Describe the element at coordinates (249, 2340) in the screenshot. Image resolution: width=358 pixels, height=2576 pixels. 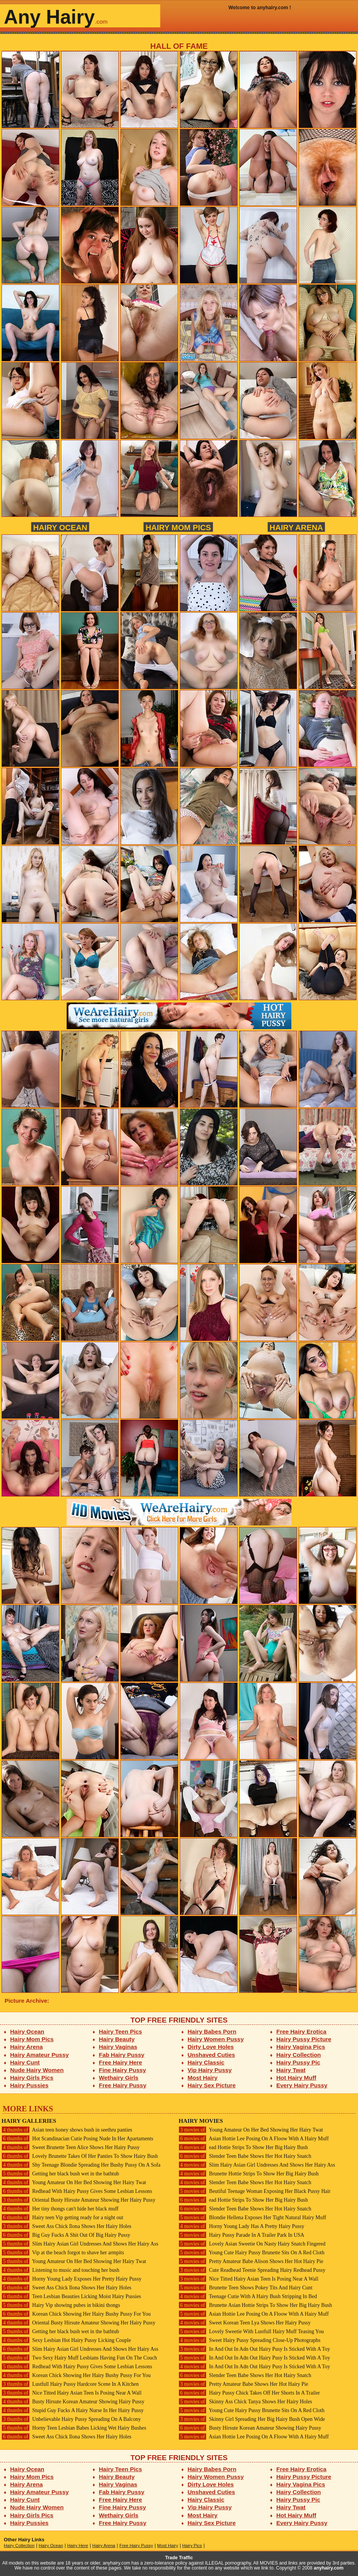
I see `Sweet Hairy Pussy Spreading Close-Up Photographs` at that location.